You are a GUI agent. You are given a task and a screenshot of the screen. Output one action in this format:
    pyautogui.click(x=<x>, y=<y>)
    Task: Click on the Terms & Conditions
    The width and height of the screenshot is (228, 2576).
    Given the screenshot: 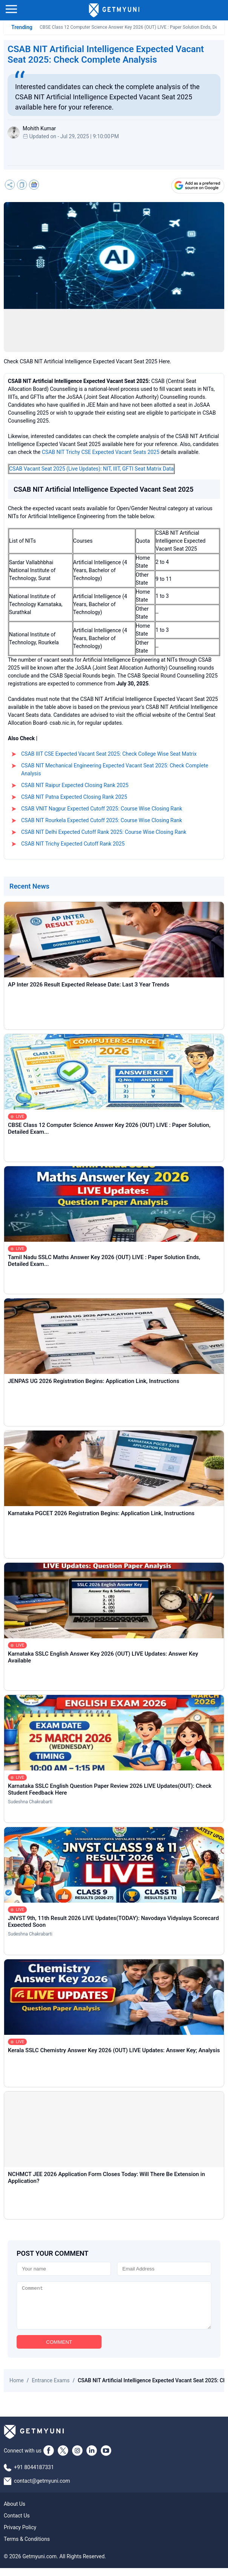 What is the action you would take?
    pyautogui.click(x=27, y=2547)
    